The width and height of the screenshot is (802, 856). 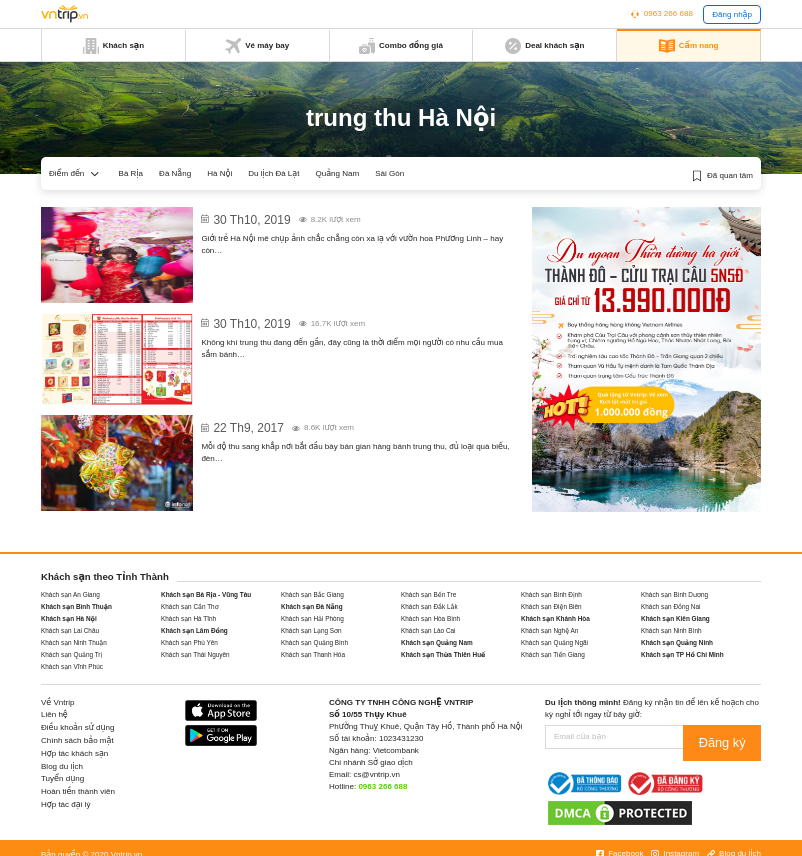 What do you see at coordinates (70, 630) in the screenshot?
I see `Khách sạn Lai Châu` at bounding box center [70, 630].